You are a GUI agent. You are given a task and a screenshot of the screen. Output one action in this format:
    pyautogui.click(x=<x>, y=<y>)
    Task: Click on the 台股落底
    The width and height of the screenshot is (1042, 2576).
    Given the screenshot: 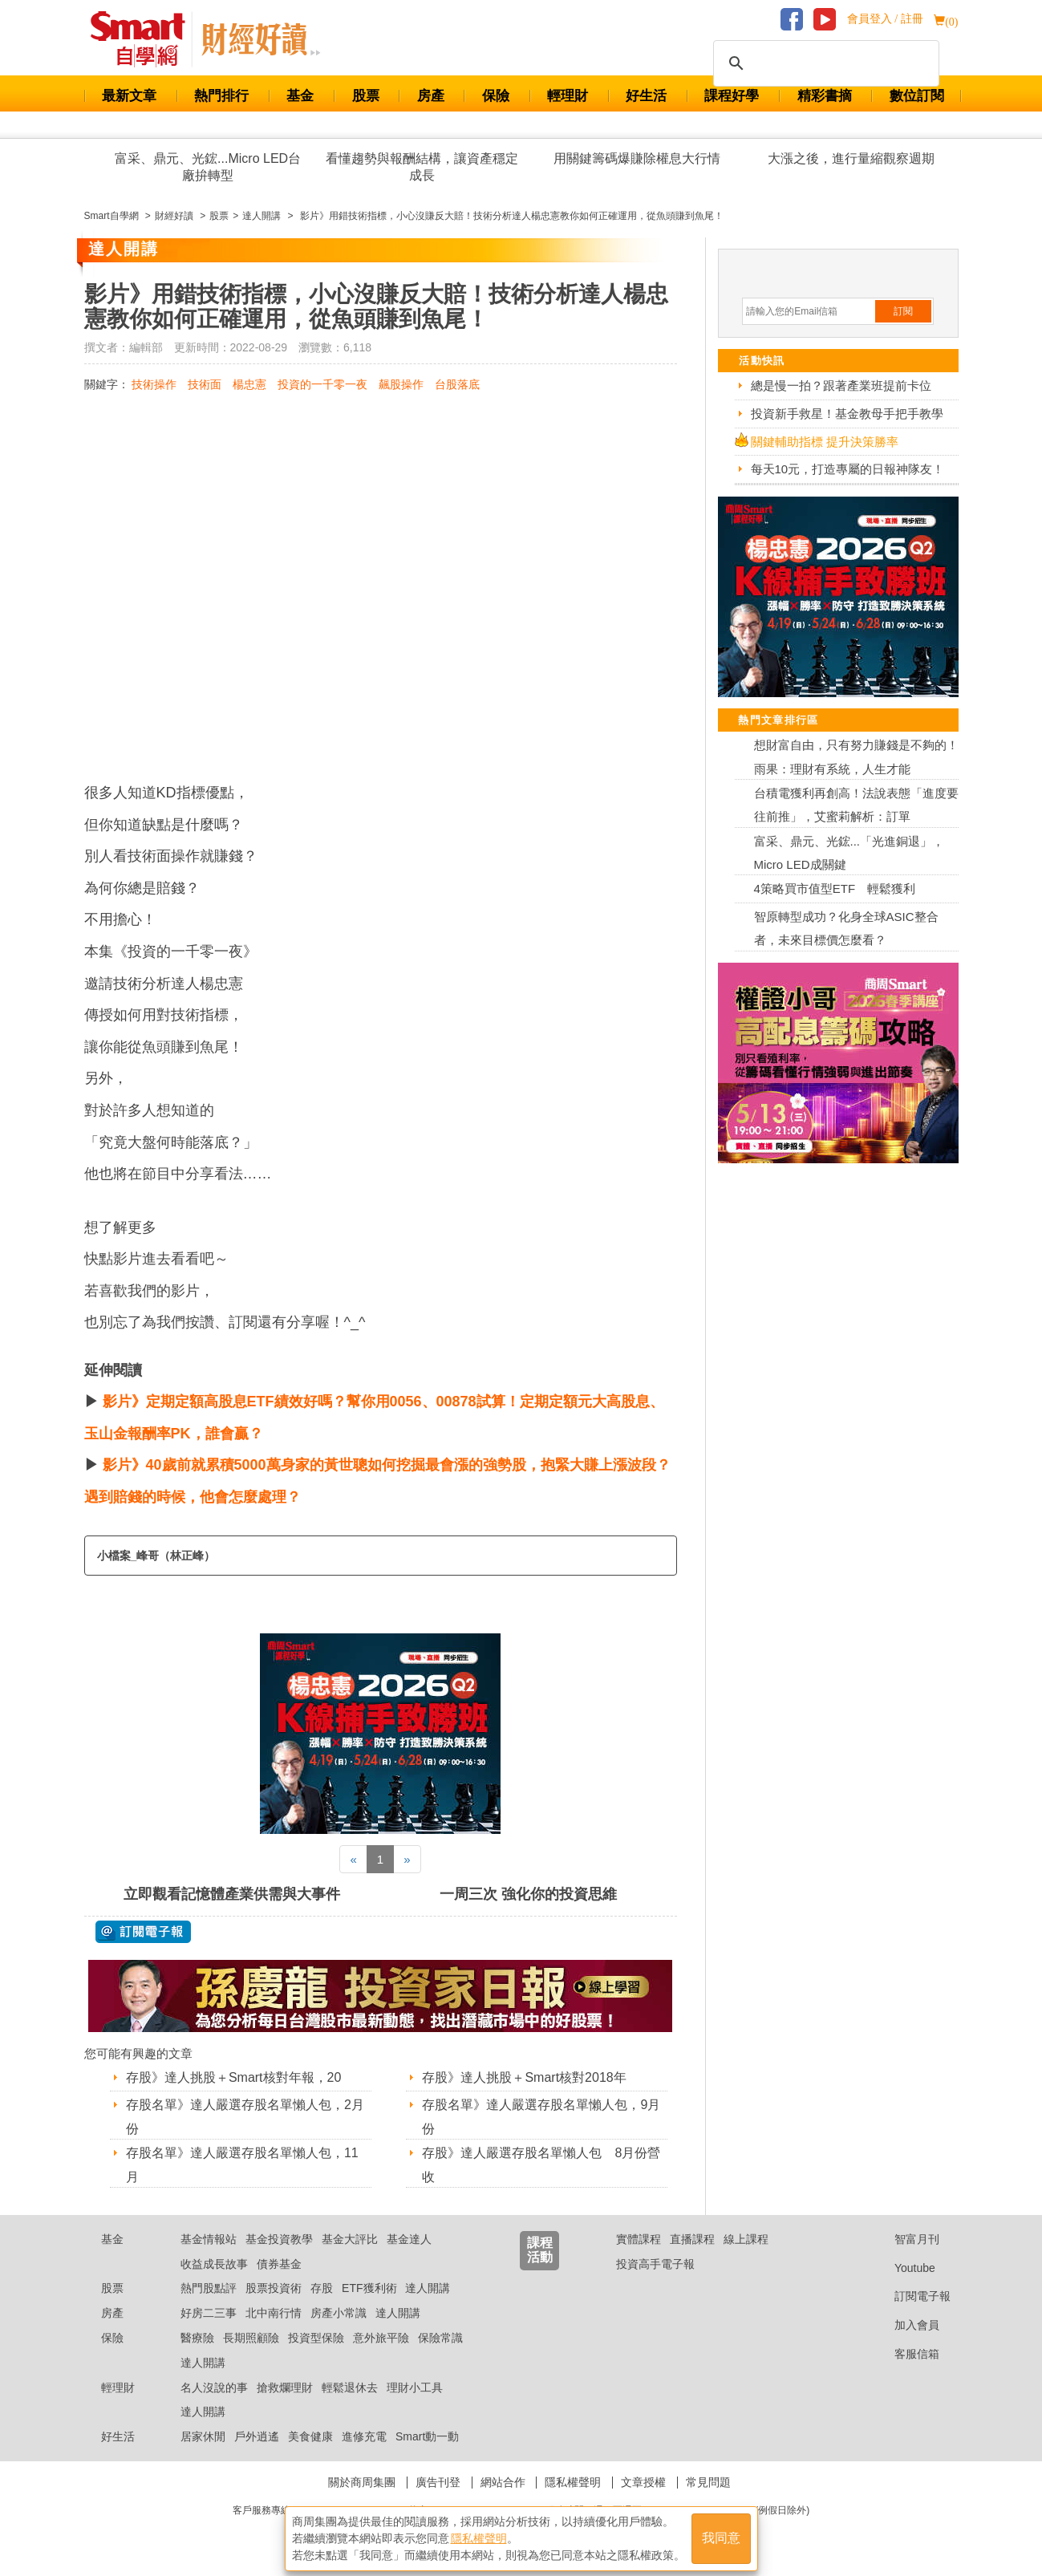 What is the action you would take?
    pyautogui.click(x=457, y=384)
    